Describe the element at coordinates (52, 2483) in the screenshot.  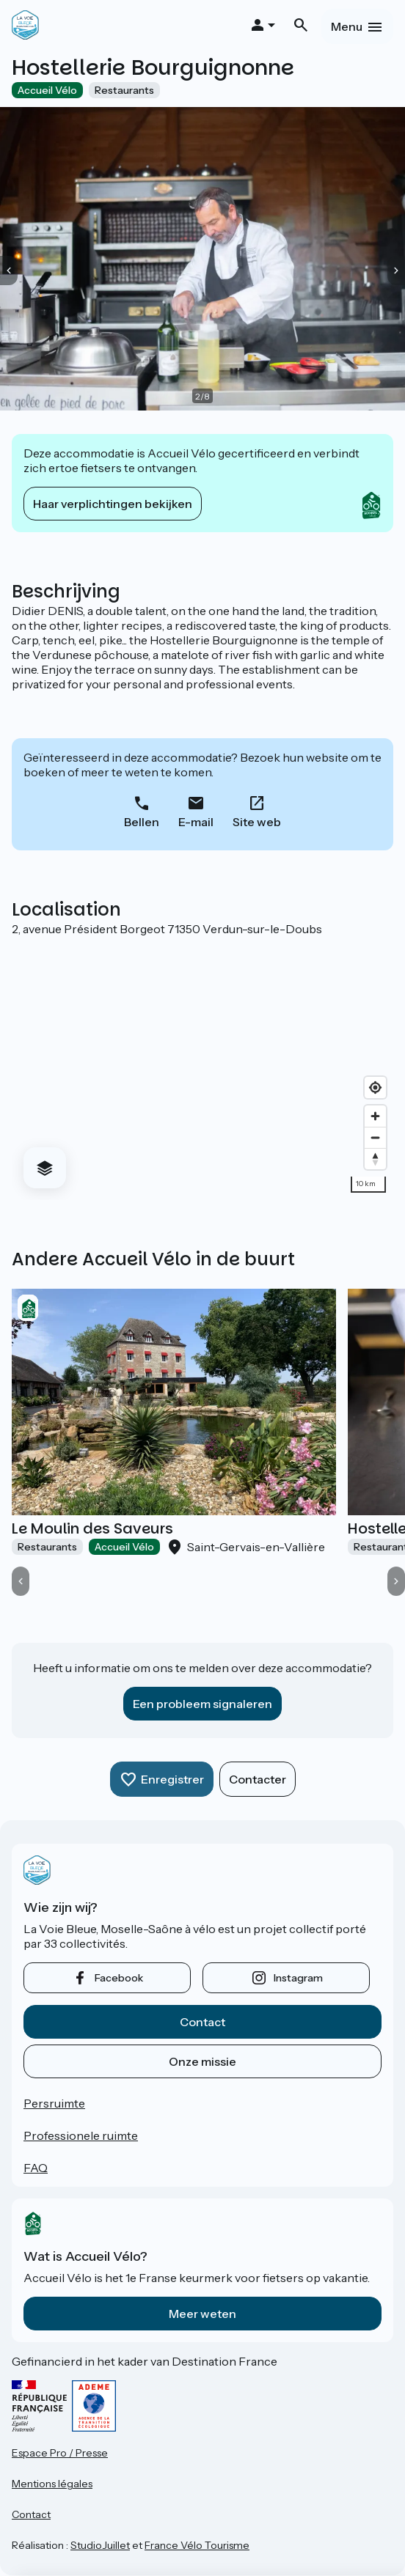
I see `Mentions légales` at that location.